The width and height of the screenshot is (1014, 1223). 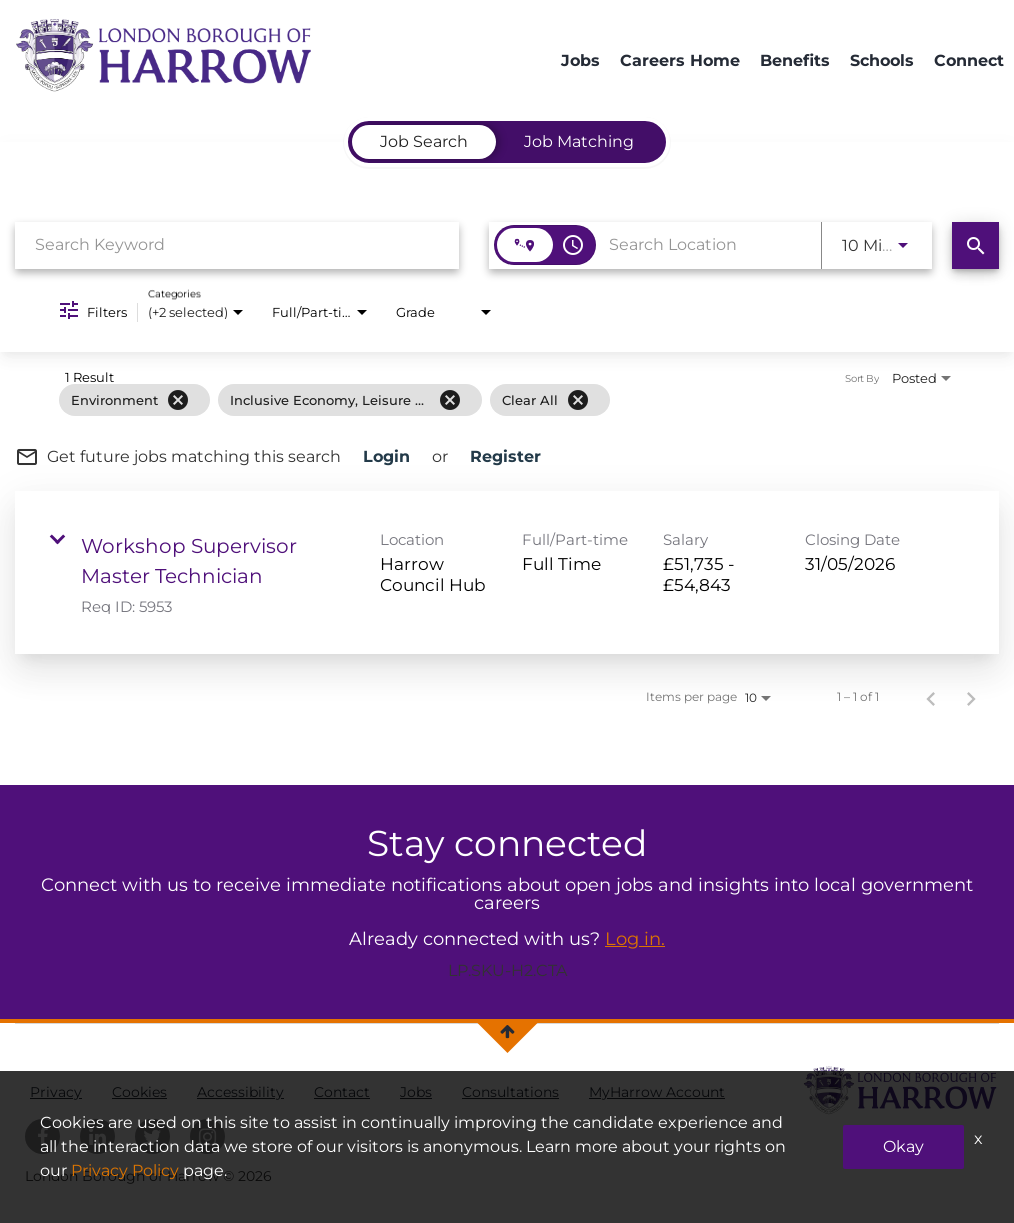 What do you see at coordinates (680, 60) in the screenshot?
I see `Careers Home` at bounding box center [680, 60].